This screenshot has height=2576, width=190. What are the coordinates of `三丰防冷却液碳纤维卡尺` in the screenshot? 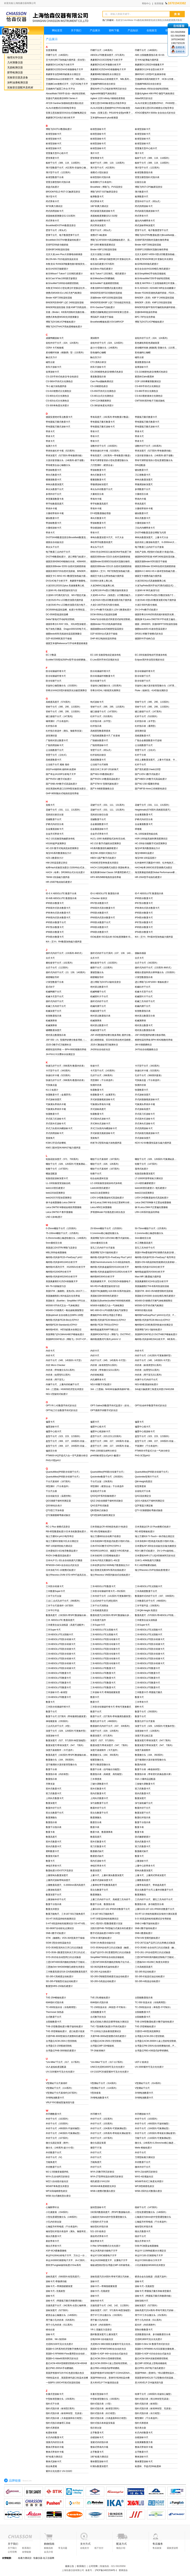 It's located at (58, 1706).